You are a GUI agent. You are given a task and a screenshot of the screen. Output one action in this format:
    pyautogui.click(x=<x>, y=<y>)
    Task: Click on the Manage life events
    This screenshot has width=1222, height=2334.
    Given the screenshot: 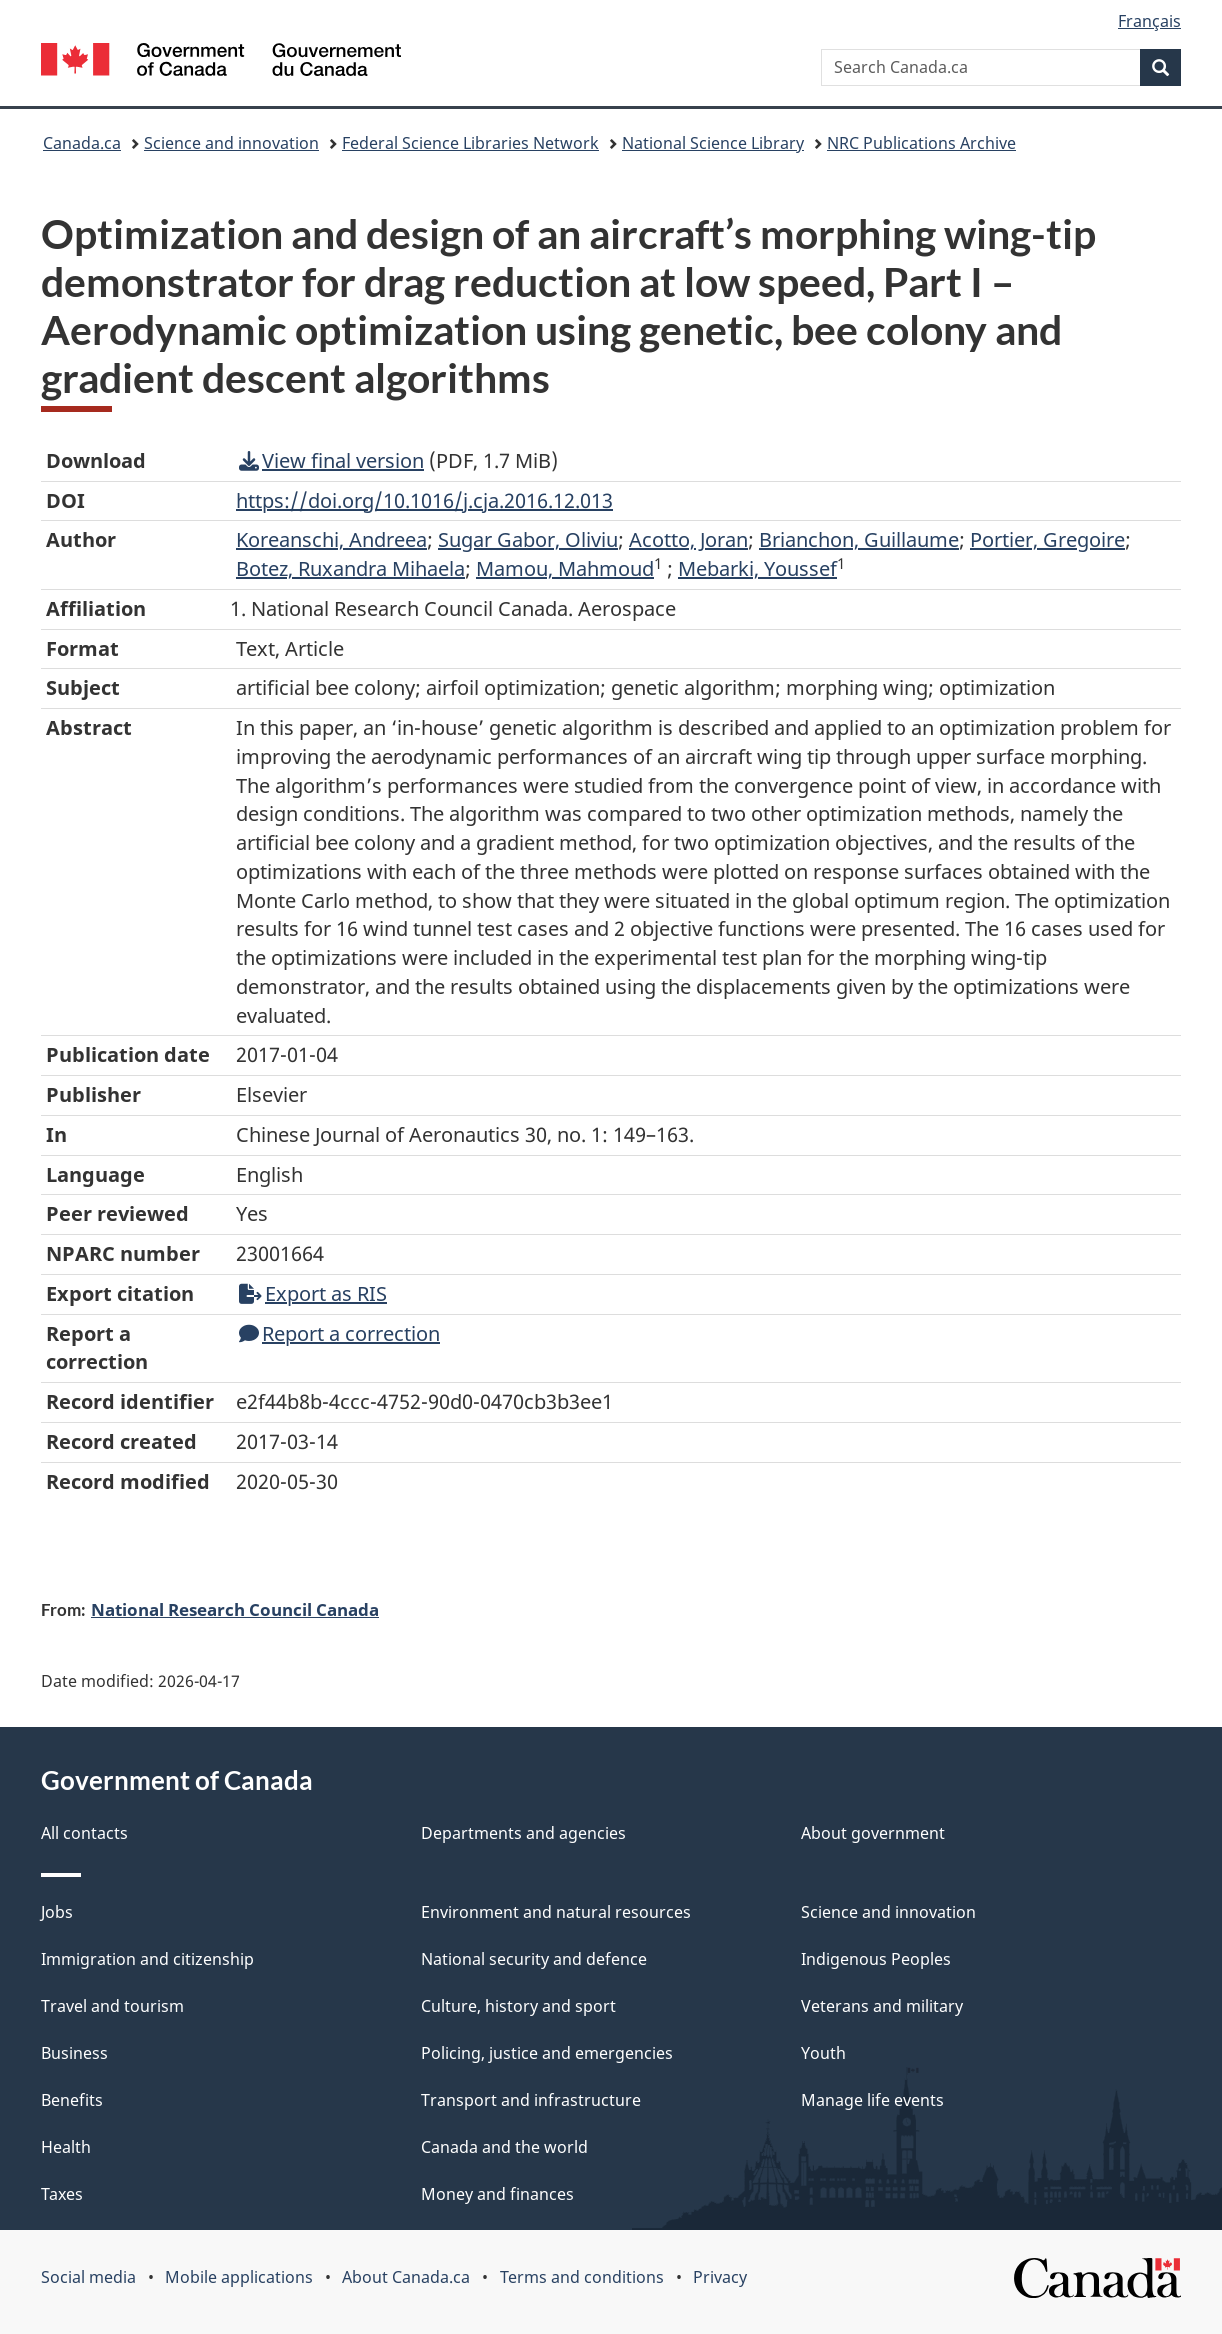 What is the action you would take?
    pyautogui.click(x=872, y=2100)
    